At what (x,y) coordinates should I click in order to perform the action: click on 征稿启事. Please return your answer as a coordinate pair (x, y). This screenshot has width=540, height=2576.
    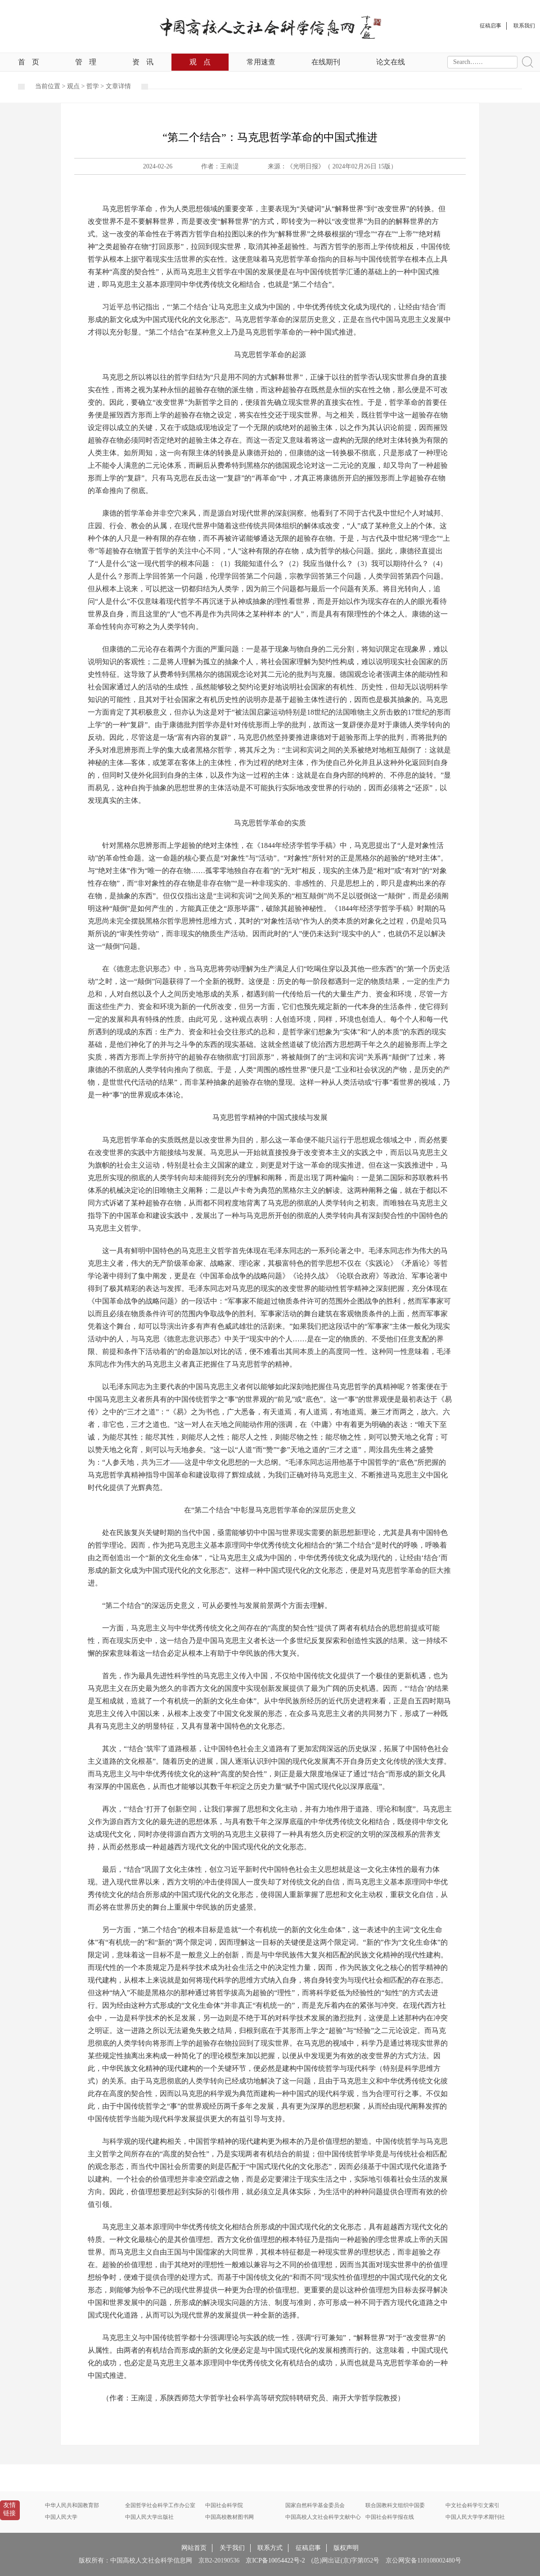
    Looking at the image, I should click on (308, 2547).